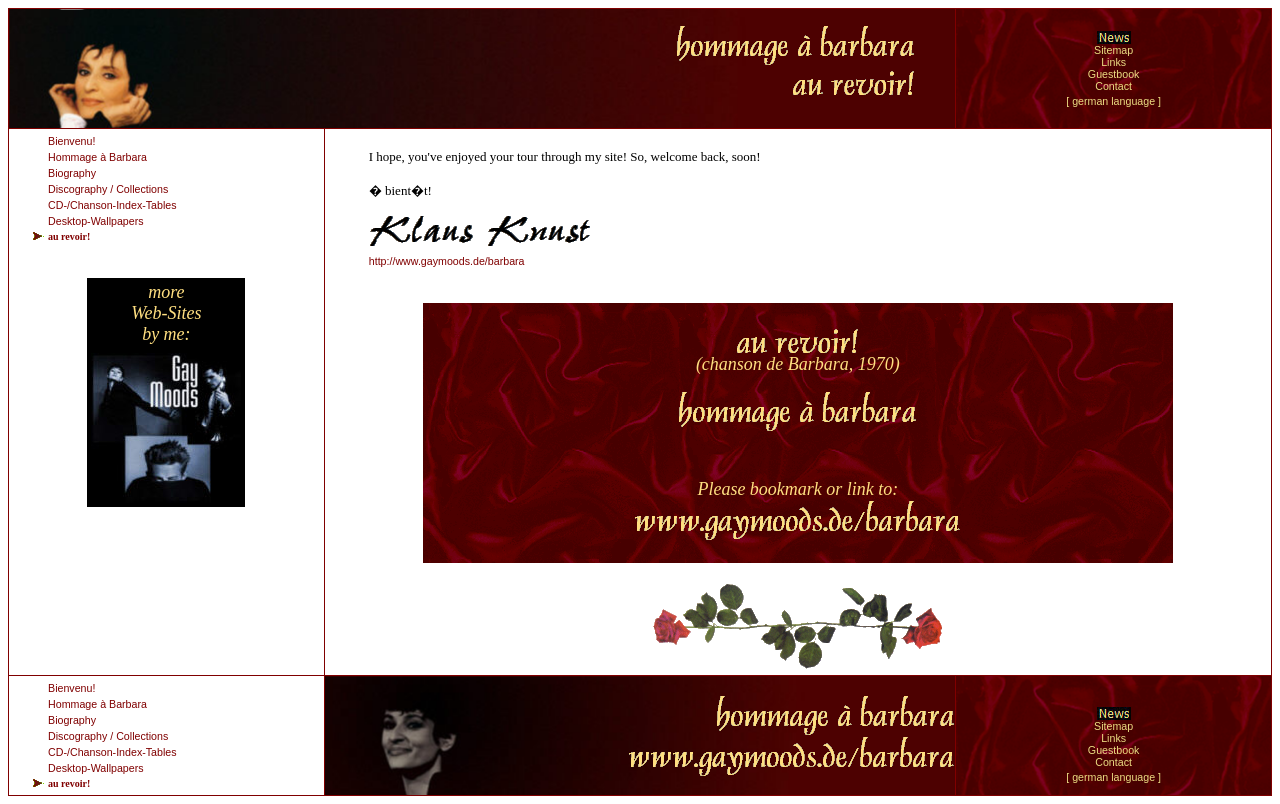  Describe the element at coordinates (1113, 62) in the screenshot. I see `Links` at that location.